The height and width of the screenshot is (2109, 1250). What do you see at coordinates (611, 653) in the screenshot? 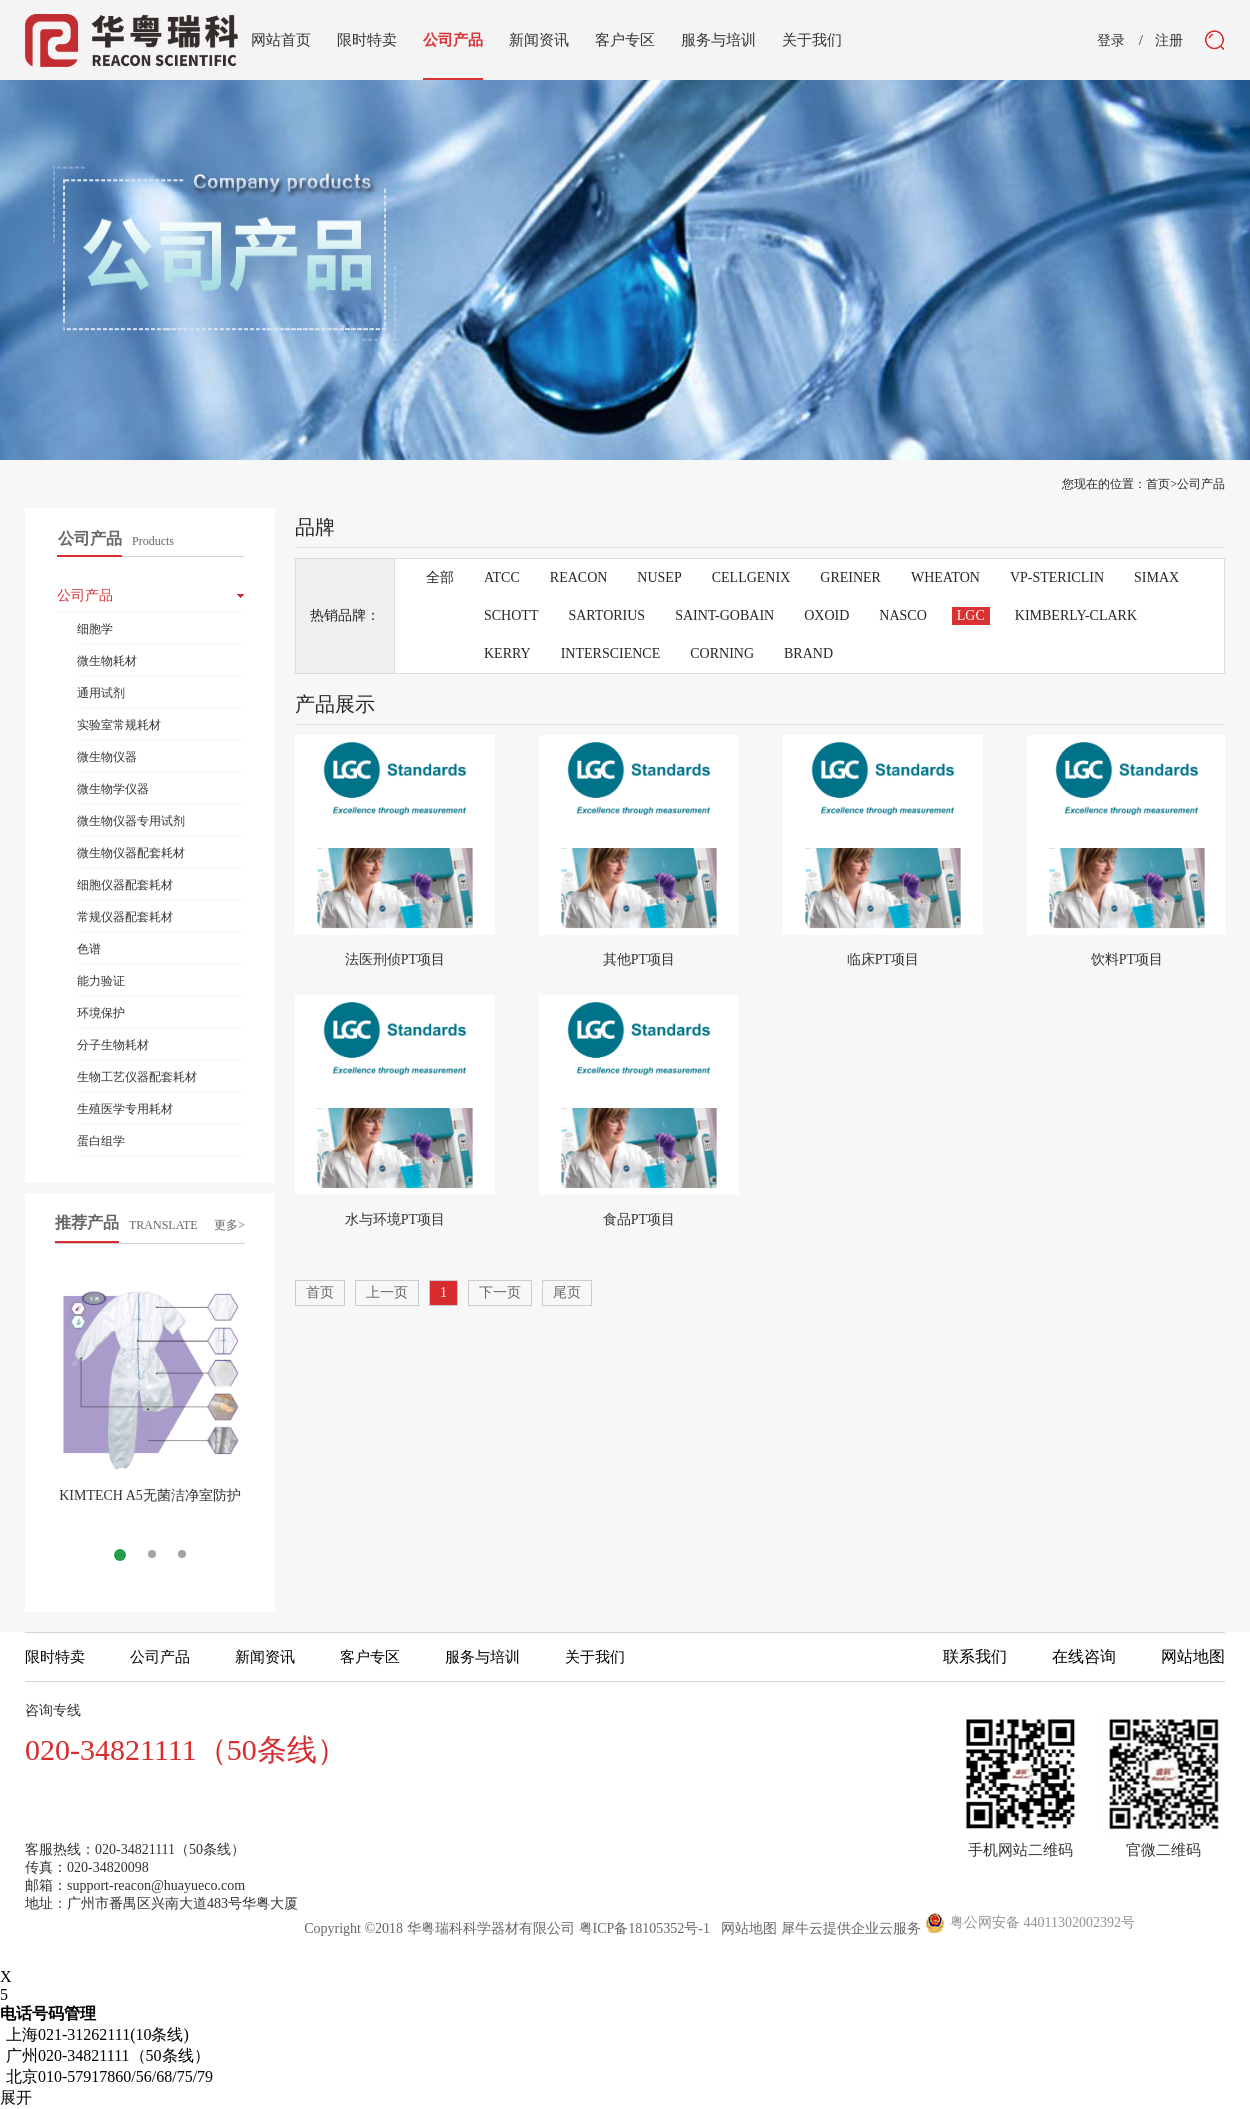
I see `INTERSCIENCE` at bounding box center [611, 653].